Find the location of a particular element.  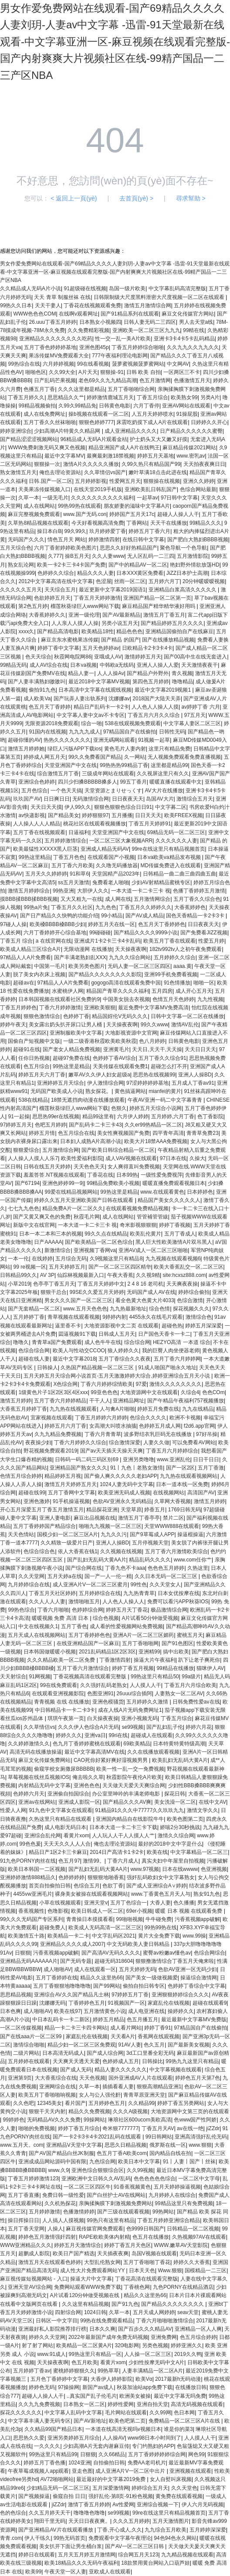

中日本乱码卡一卡二新区 is located at coordinates (61, 2019).